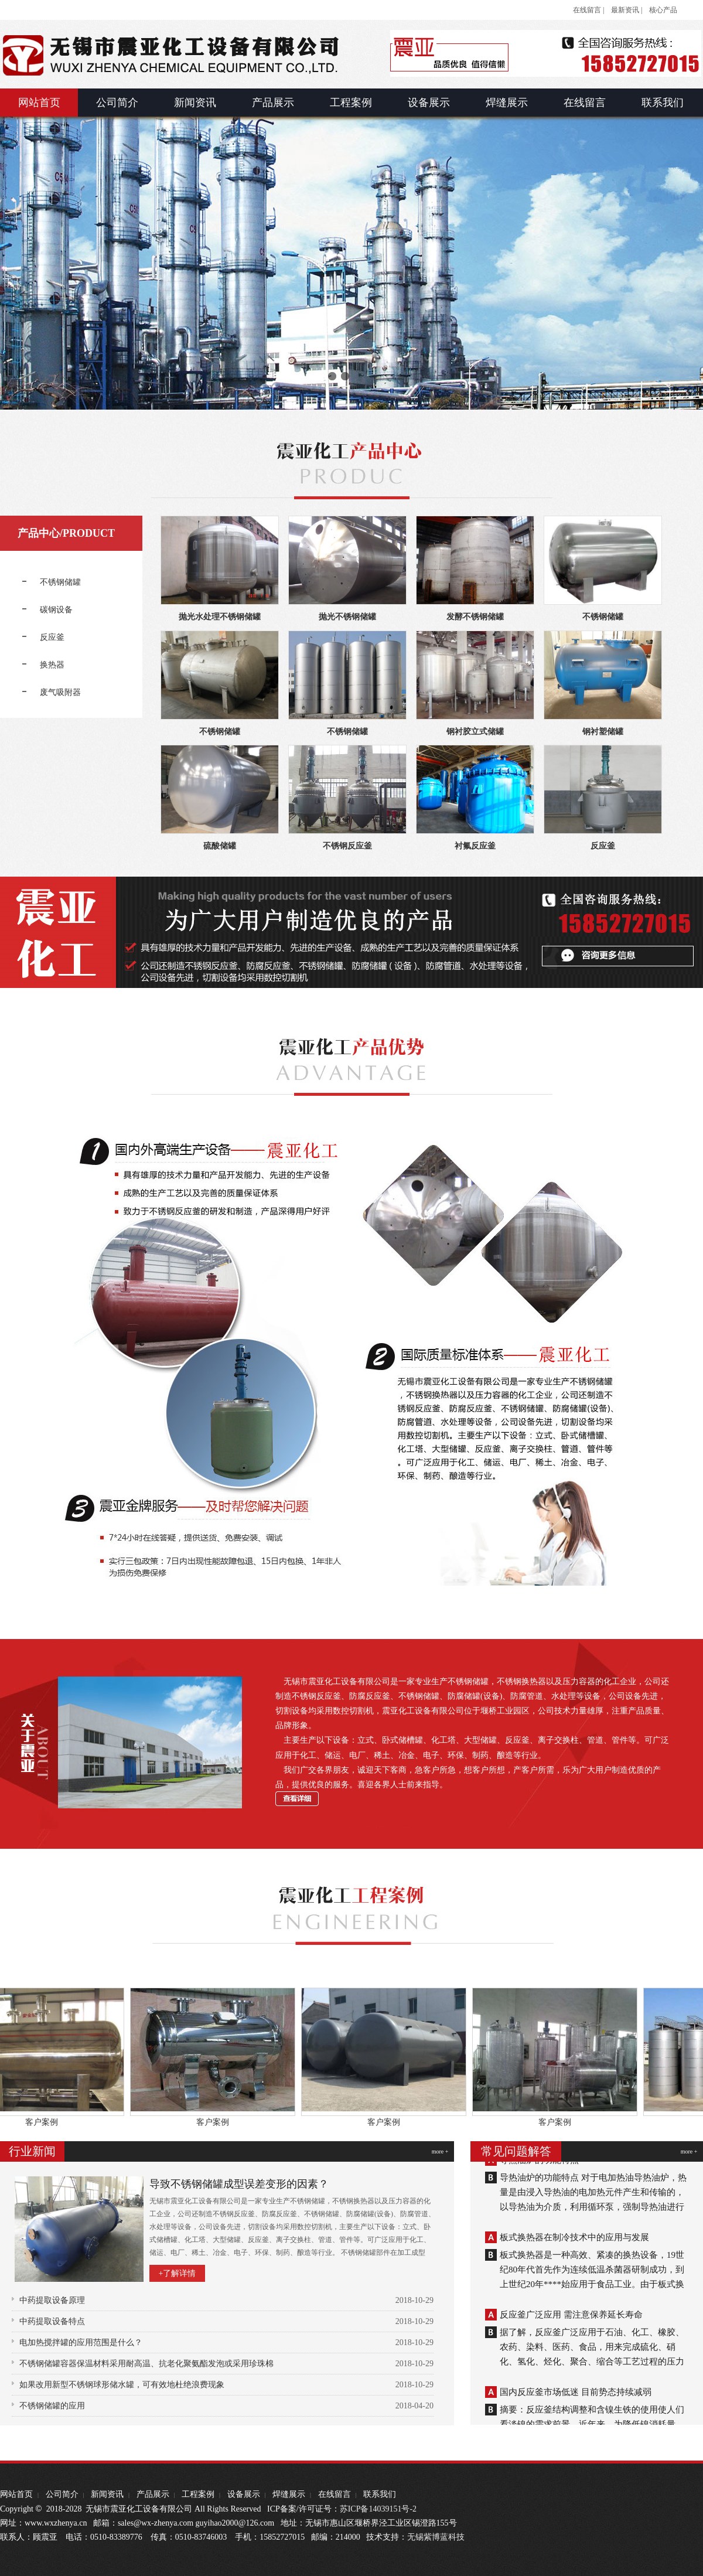  What do you see at coordinates (436, 2537) in the screenshot?
I see `无锡紫博蓝科技` at bounding box center [436, 2537].